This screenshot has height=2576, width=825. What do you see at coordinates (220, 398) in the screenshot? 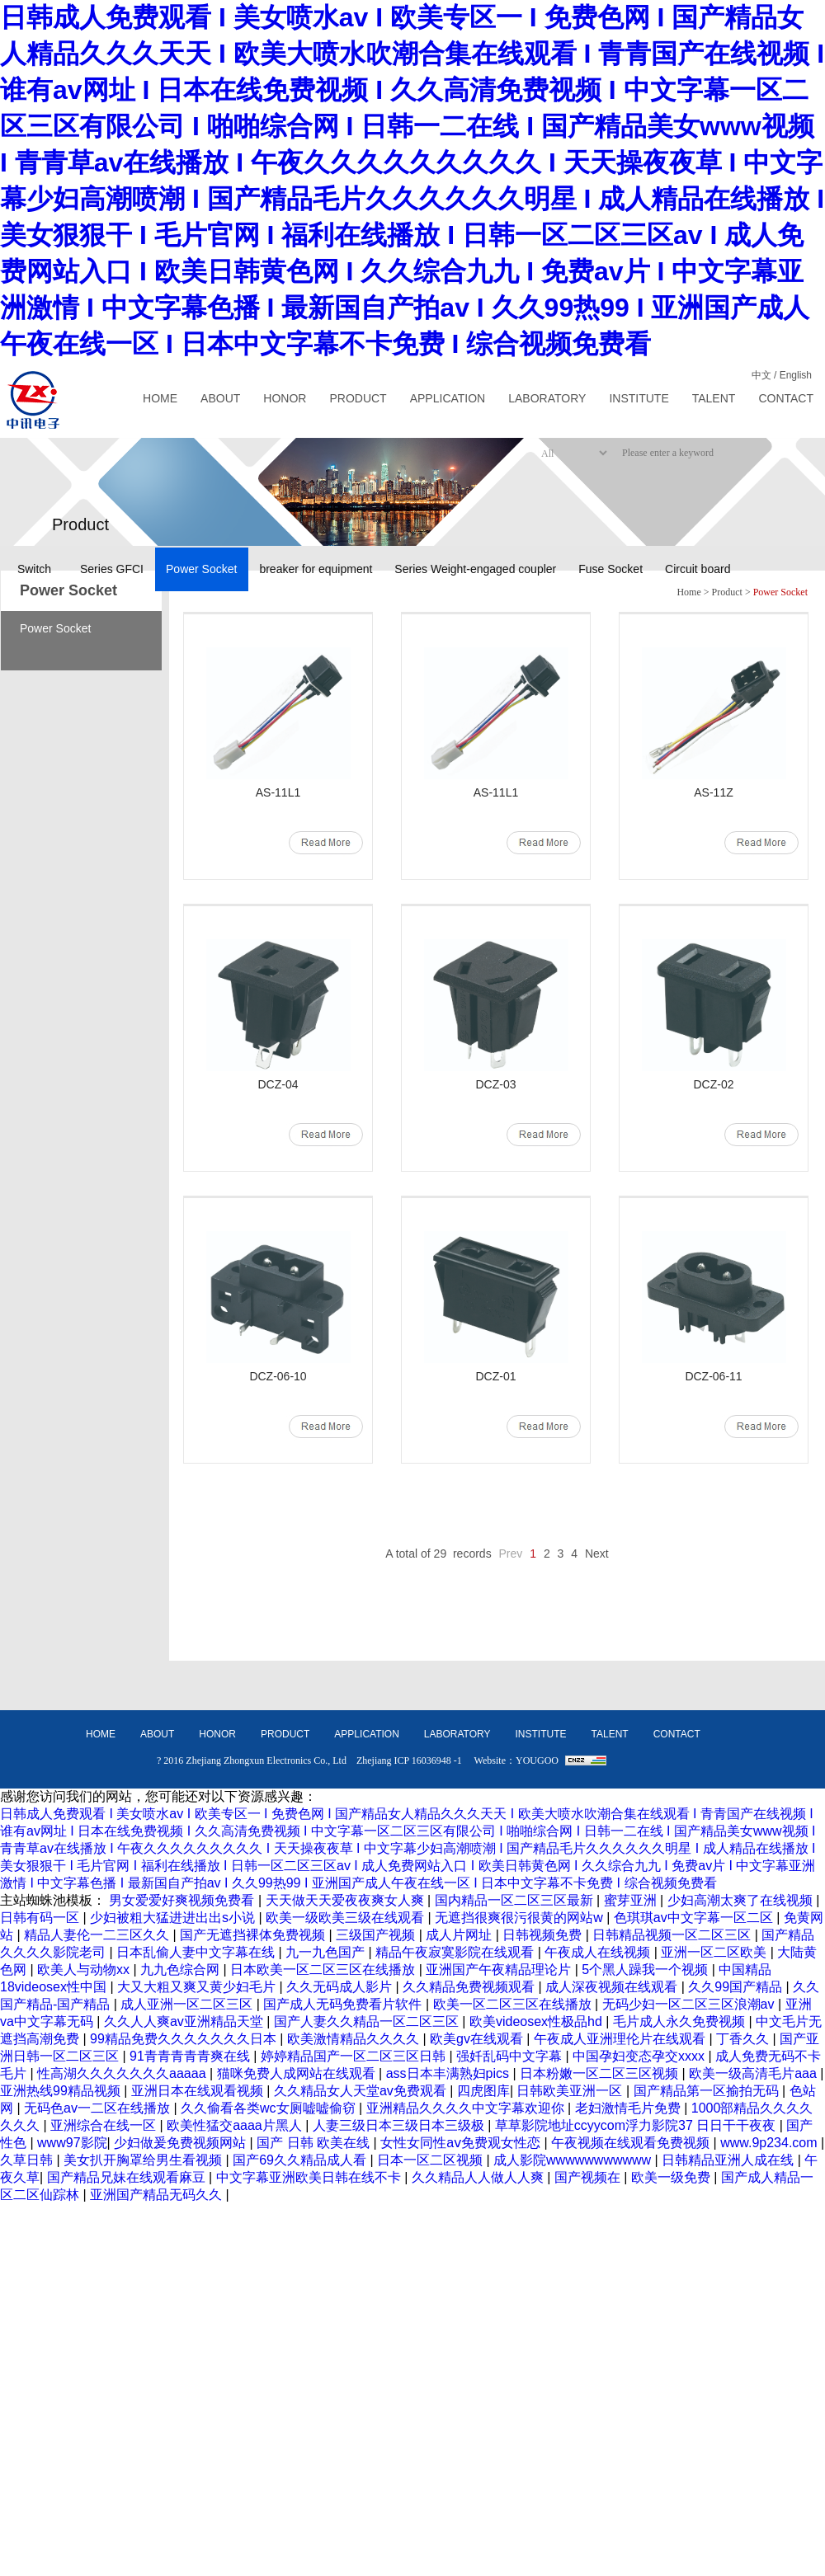
I see `ABOUT` at bounding box center [220, 398].